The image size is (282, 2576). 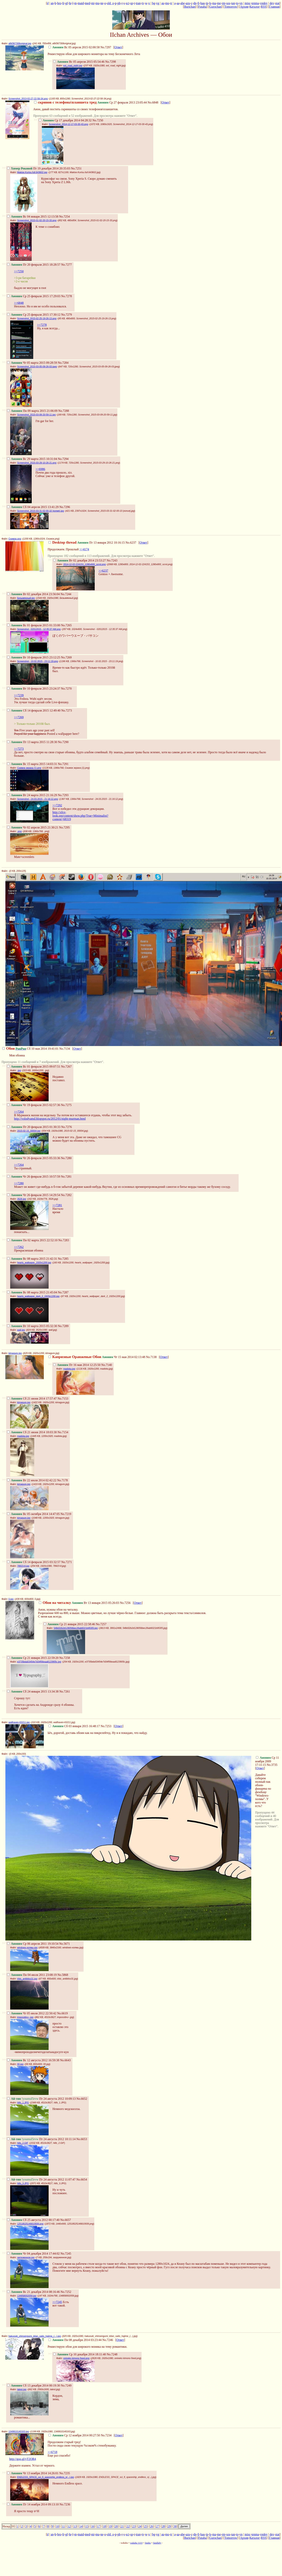 What do you see at coordinates (110, 61) in the screenshot?
I see `No.7298` at bounding box center [110, 61].